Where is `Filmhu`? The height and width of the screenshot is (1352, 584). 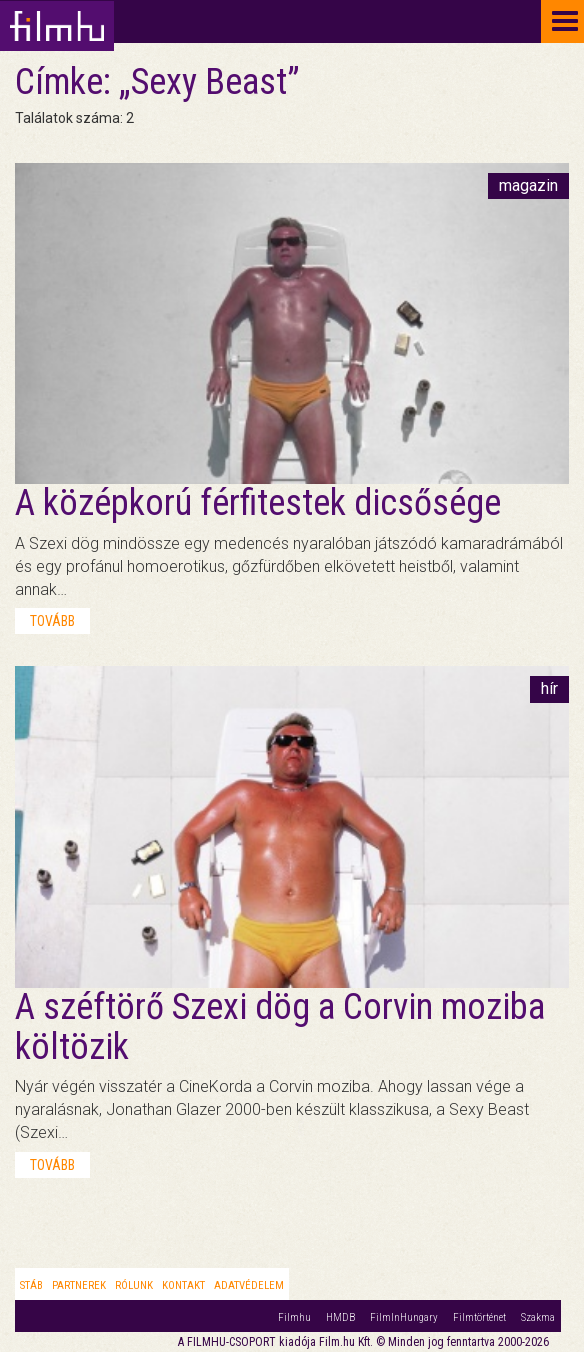
Filmhu is located at coordinates (294, 1317).